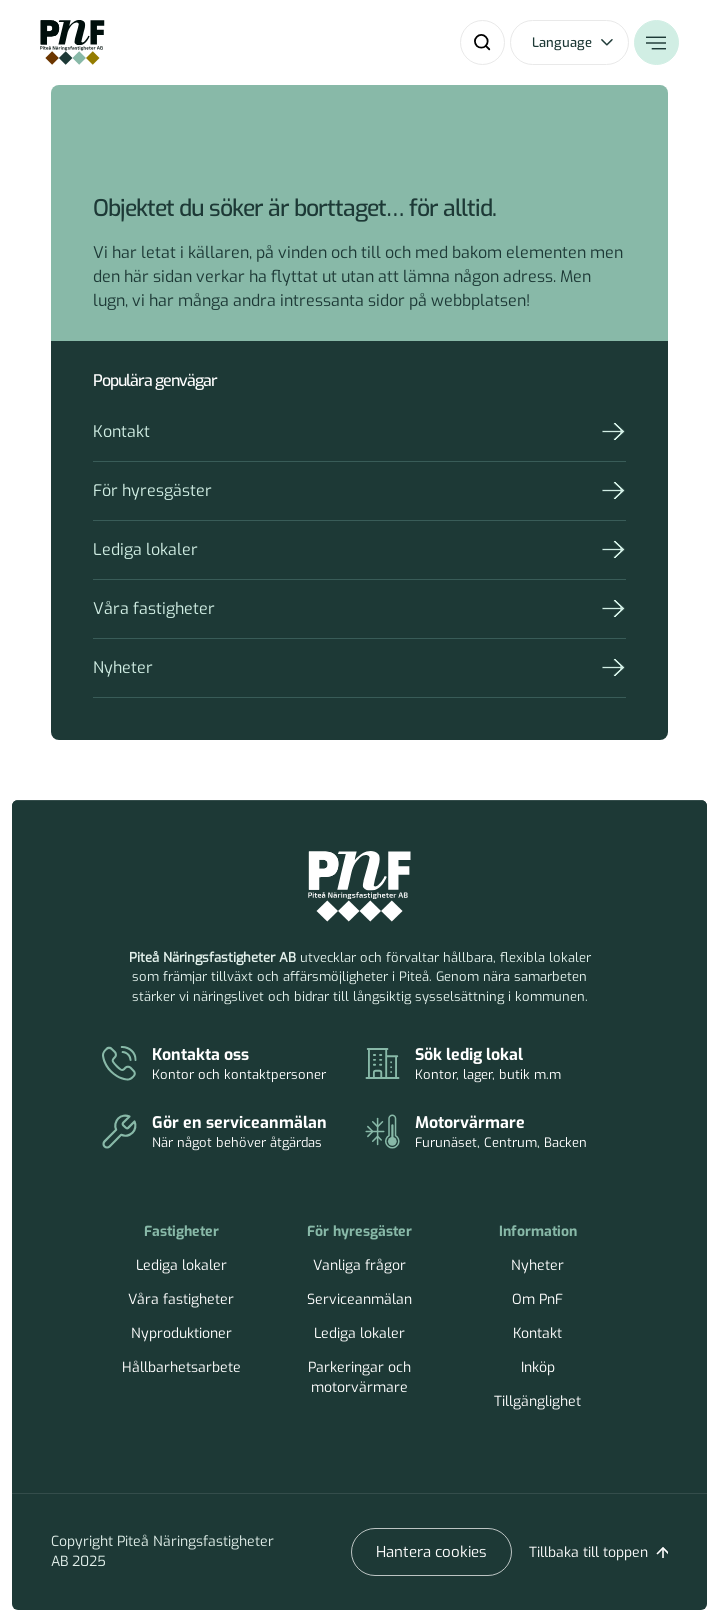  What do you see at coordinates (588, 1552) in the screenshot?
I see `Tillbaka till toppen` at bounding box center [588, 1552].